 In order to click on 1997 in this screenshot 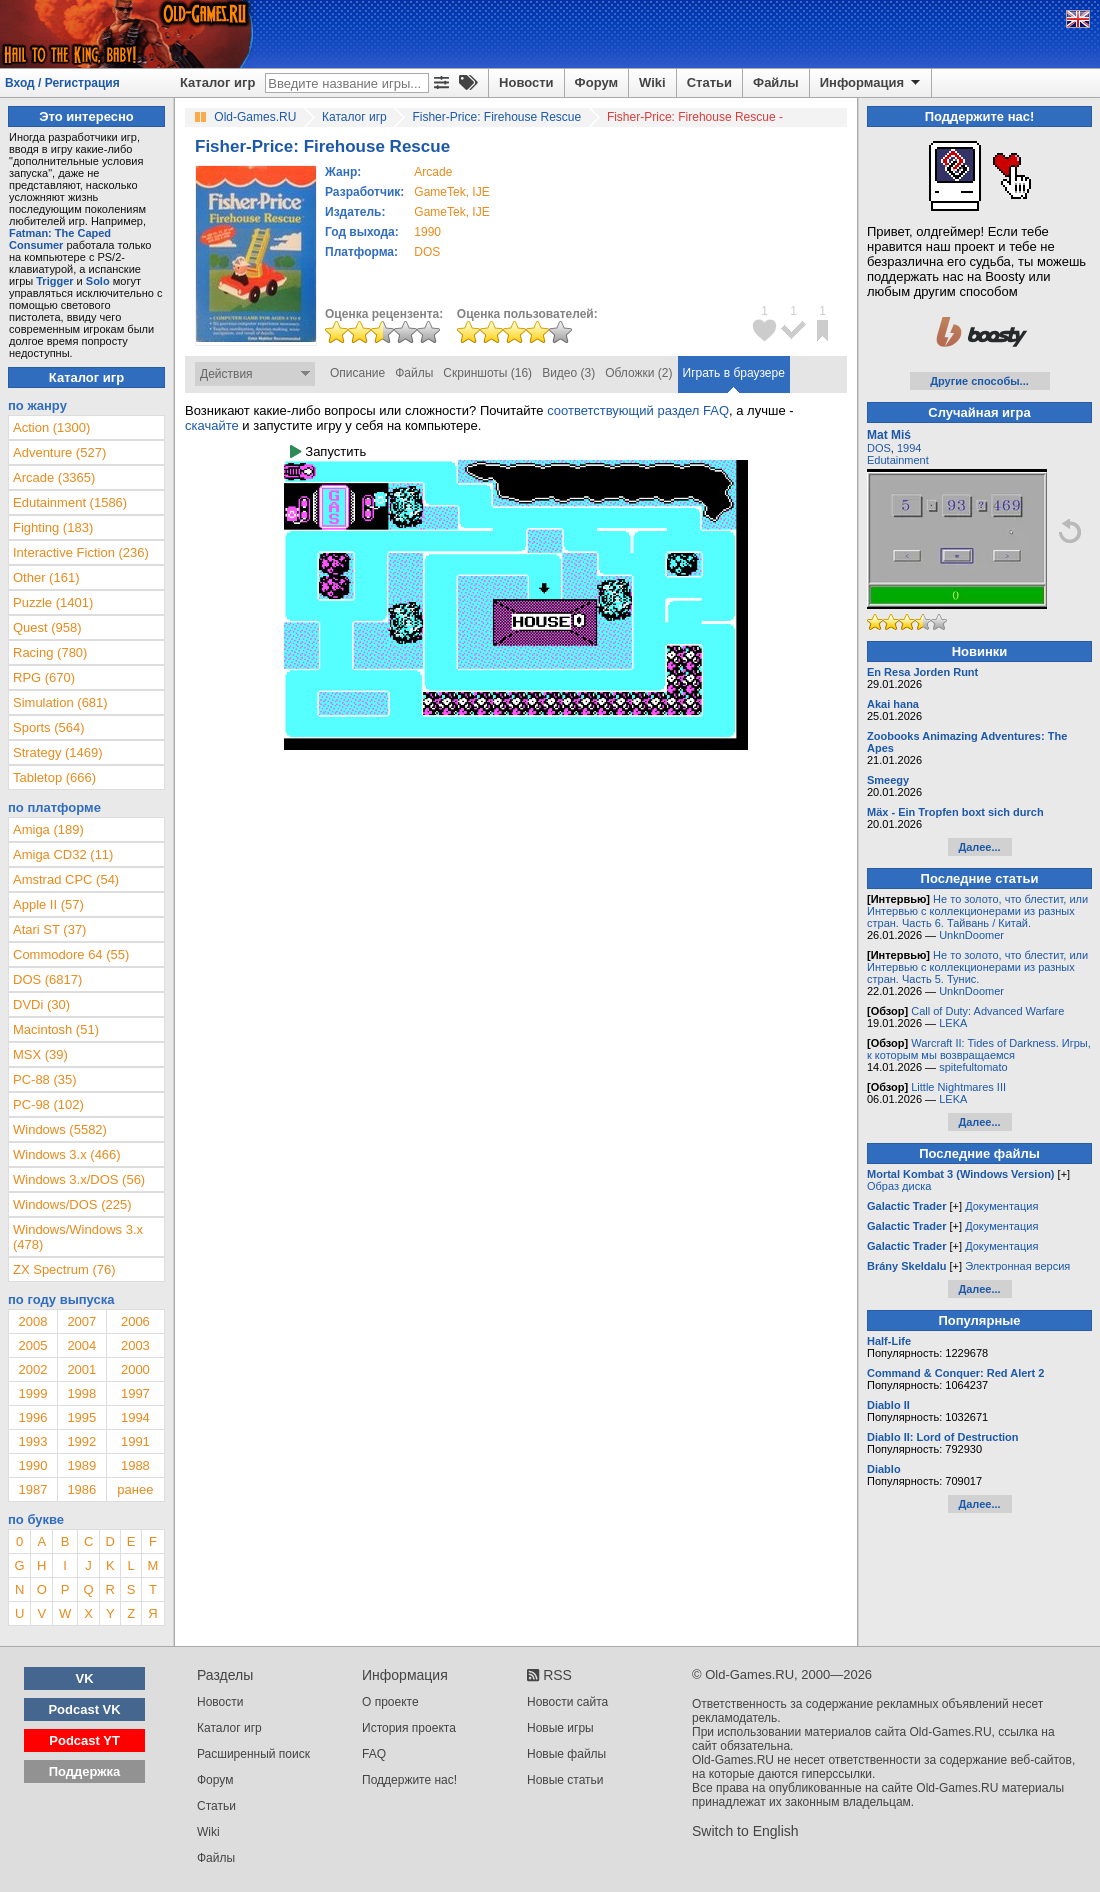, I will do `click(135, 1393)`.